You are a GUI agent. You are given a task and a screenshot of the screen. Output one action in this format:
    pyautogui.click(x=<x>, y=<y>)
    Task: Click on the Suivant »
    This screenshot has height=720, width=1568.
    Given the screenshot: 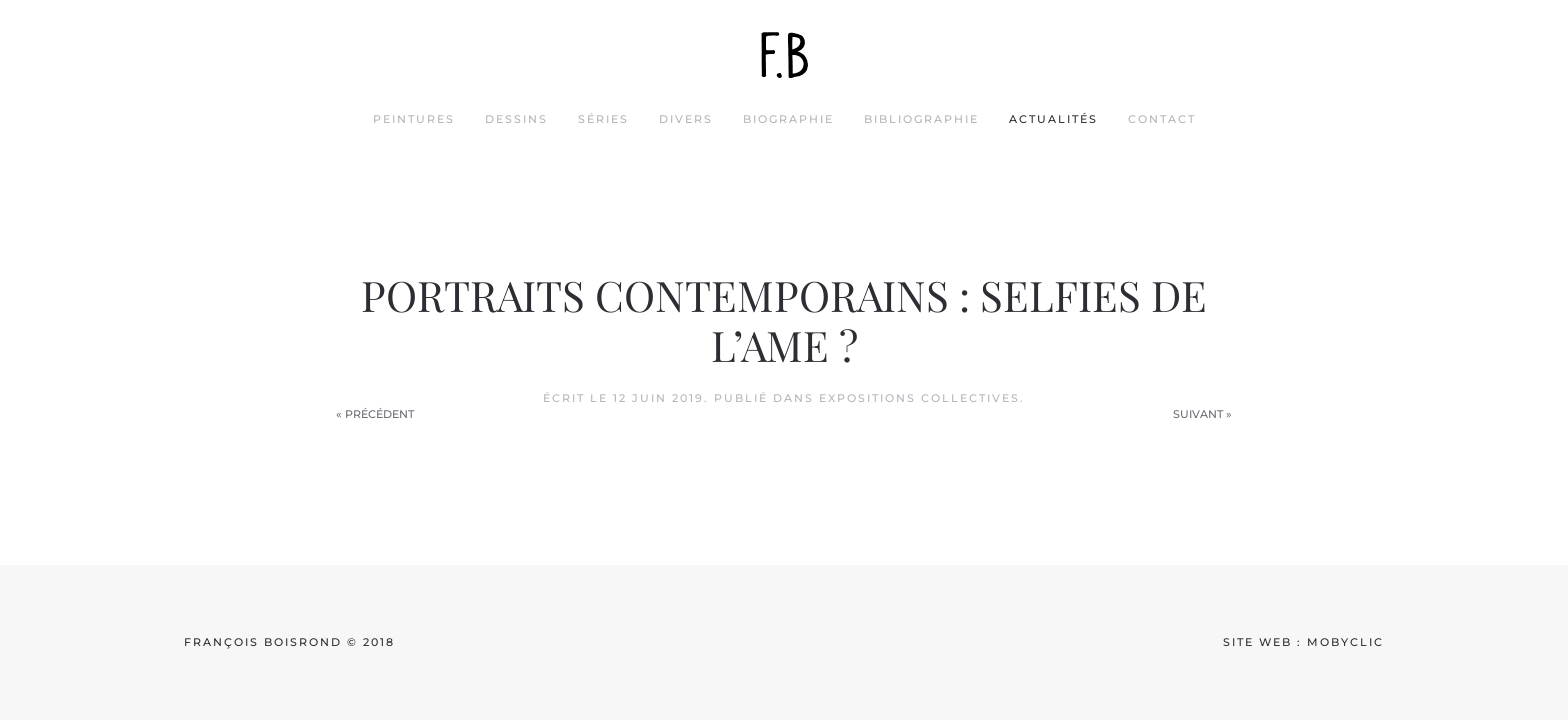 What is the action you would take?
    pyautogui.click(x=1202, y=414)
    